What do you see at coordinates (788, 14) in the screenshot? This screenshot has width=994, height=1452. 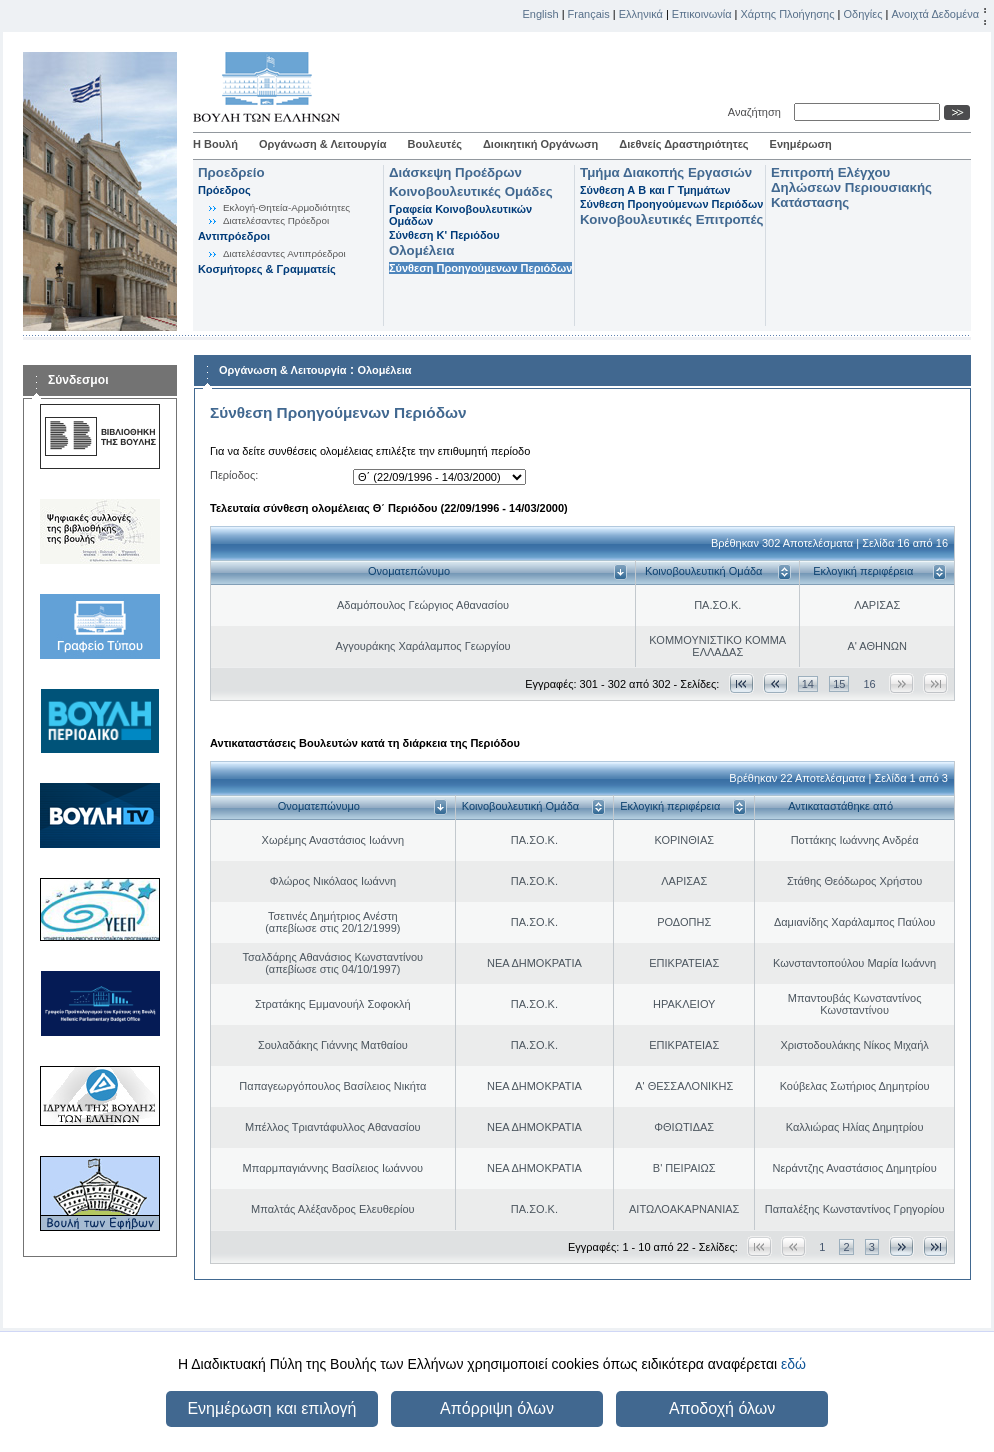 I see `Χάρτης Πλοήγησης` at bounding box center [788, 14].